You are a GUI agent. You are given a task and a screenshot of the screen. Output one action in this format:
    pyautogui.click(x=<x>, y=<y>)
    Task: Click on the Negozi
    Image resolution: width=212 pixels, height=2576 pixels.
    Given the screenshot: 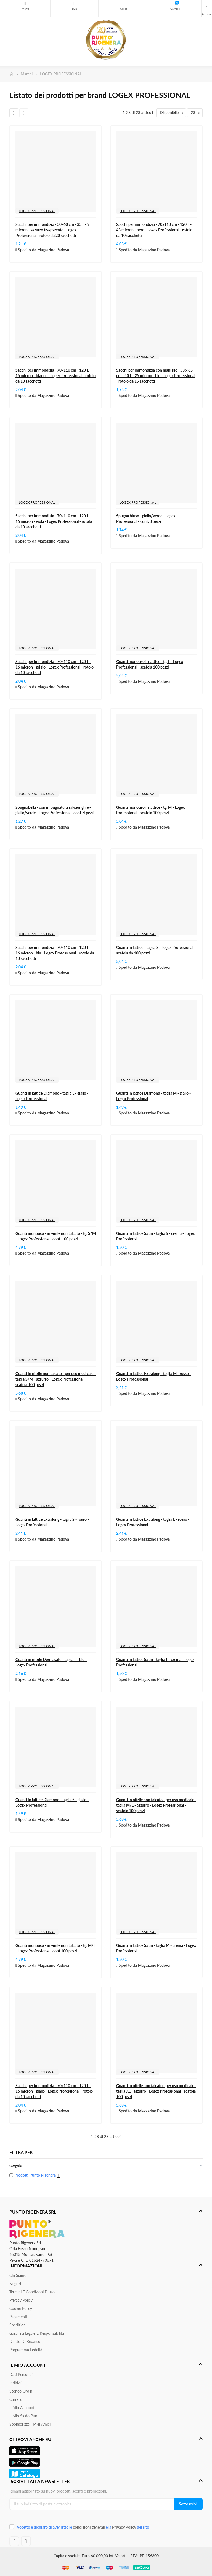 What is the action you would take?
    pyautogui.click(x=15, y=2283)
    